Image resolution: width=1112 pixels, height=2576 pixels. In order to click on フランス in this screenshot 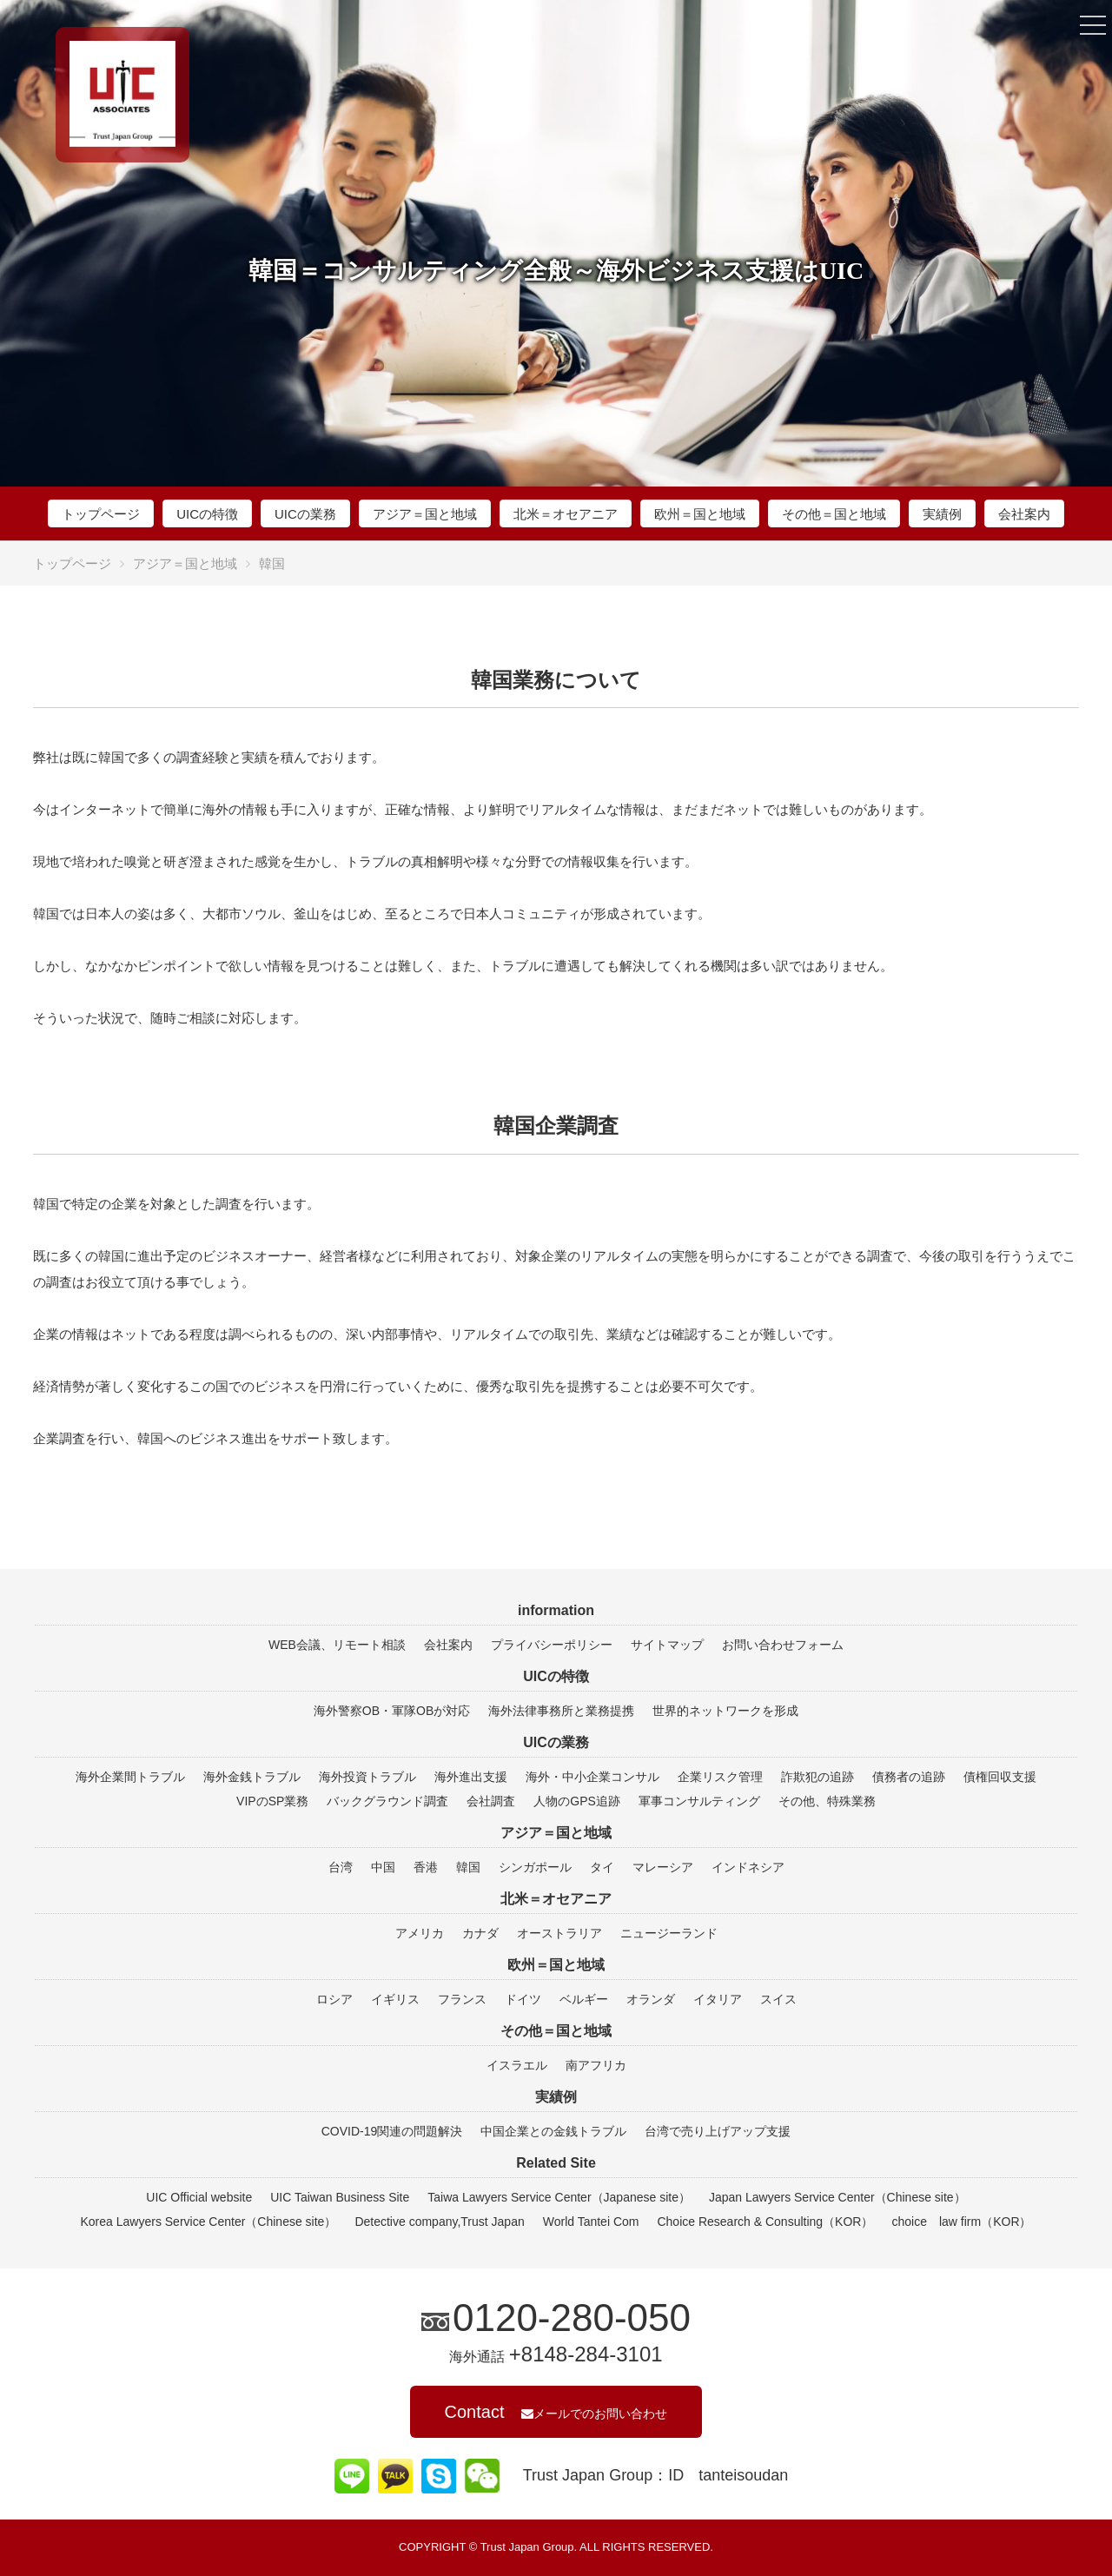, I will do `click(462, 1999)`.